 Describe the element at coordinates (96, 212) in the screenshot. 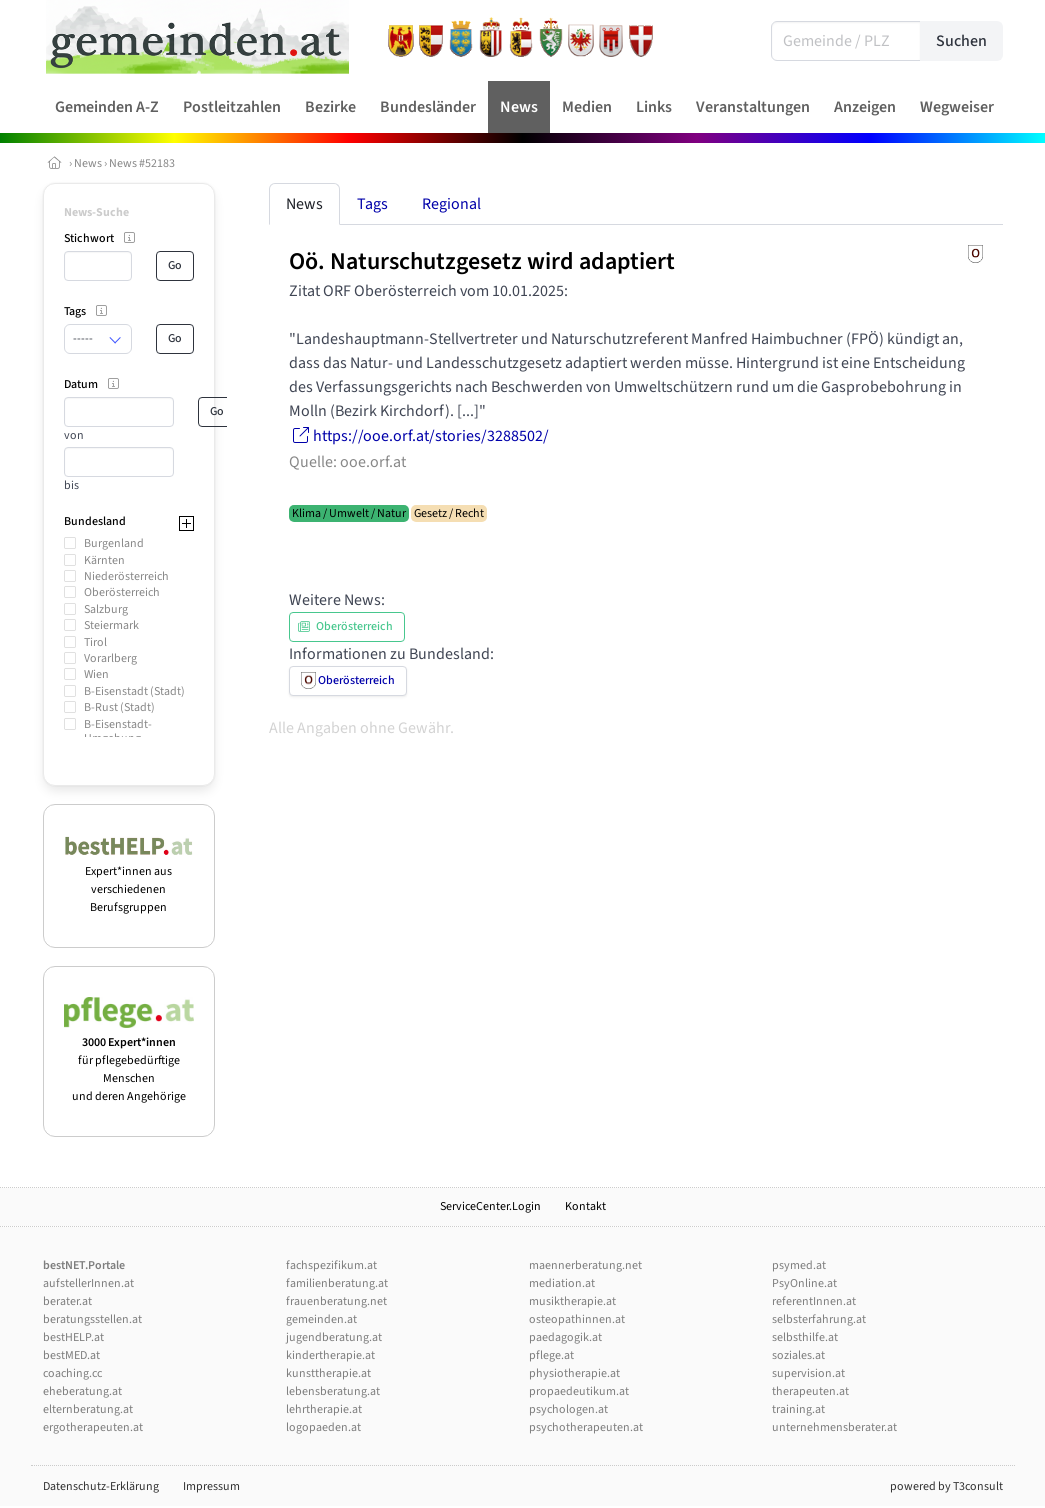

I see `News-Suche` at that location.